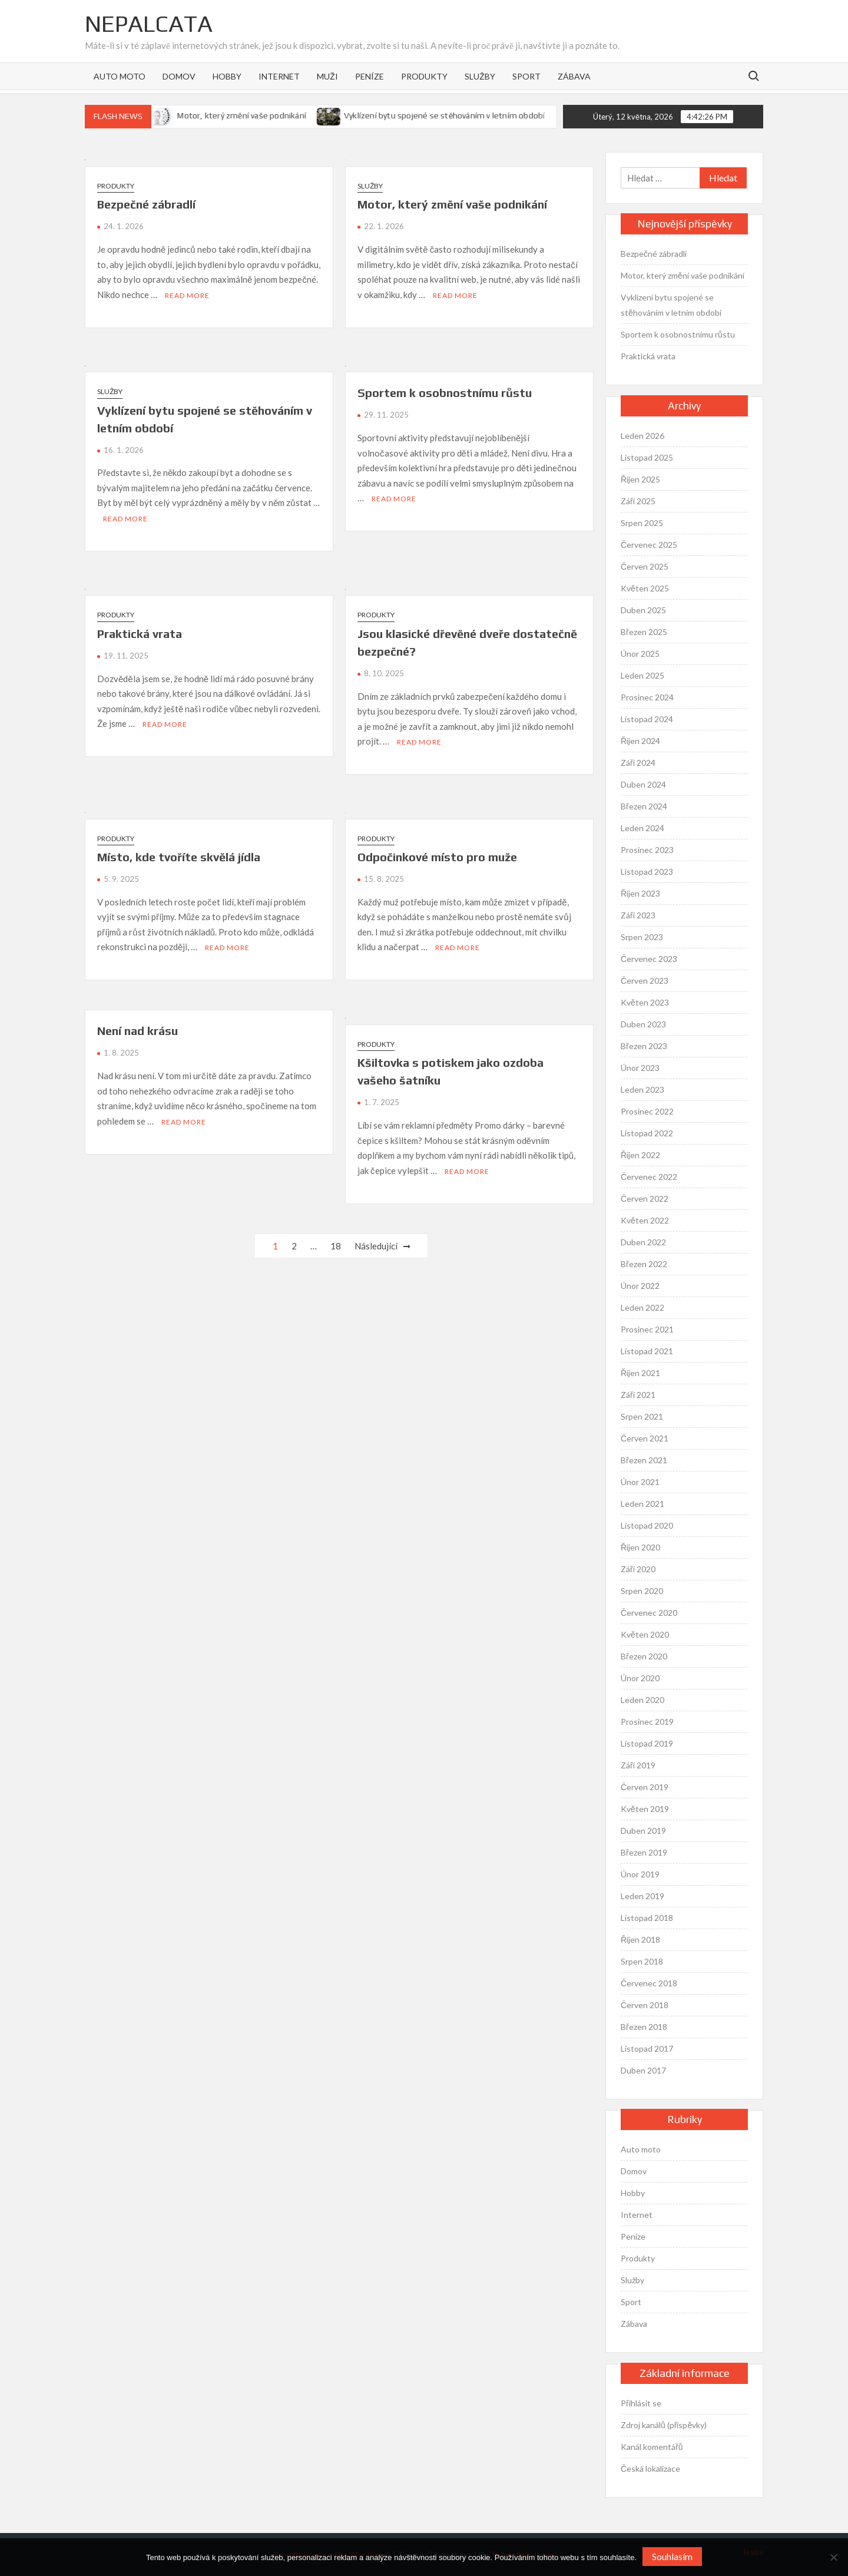 This screenshot has height=2576, width=848. I want to click on Leden 2023, so click(642, 1089).